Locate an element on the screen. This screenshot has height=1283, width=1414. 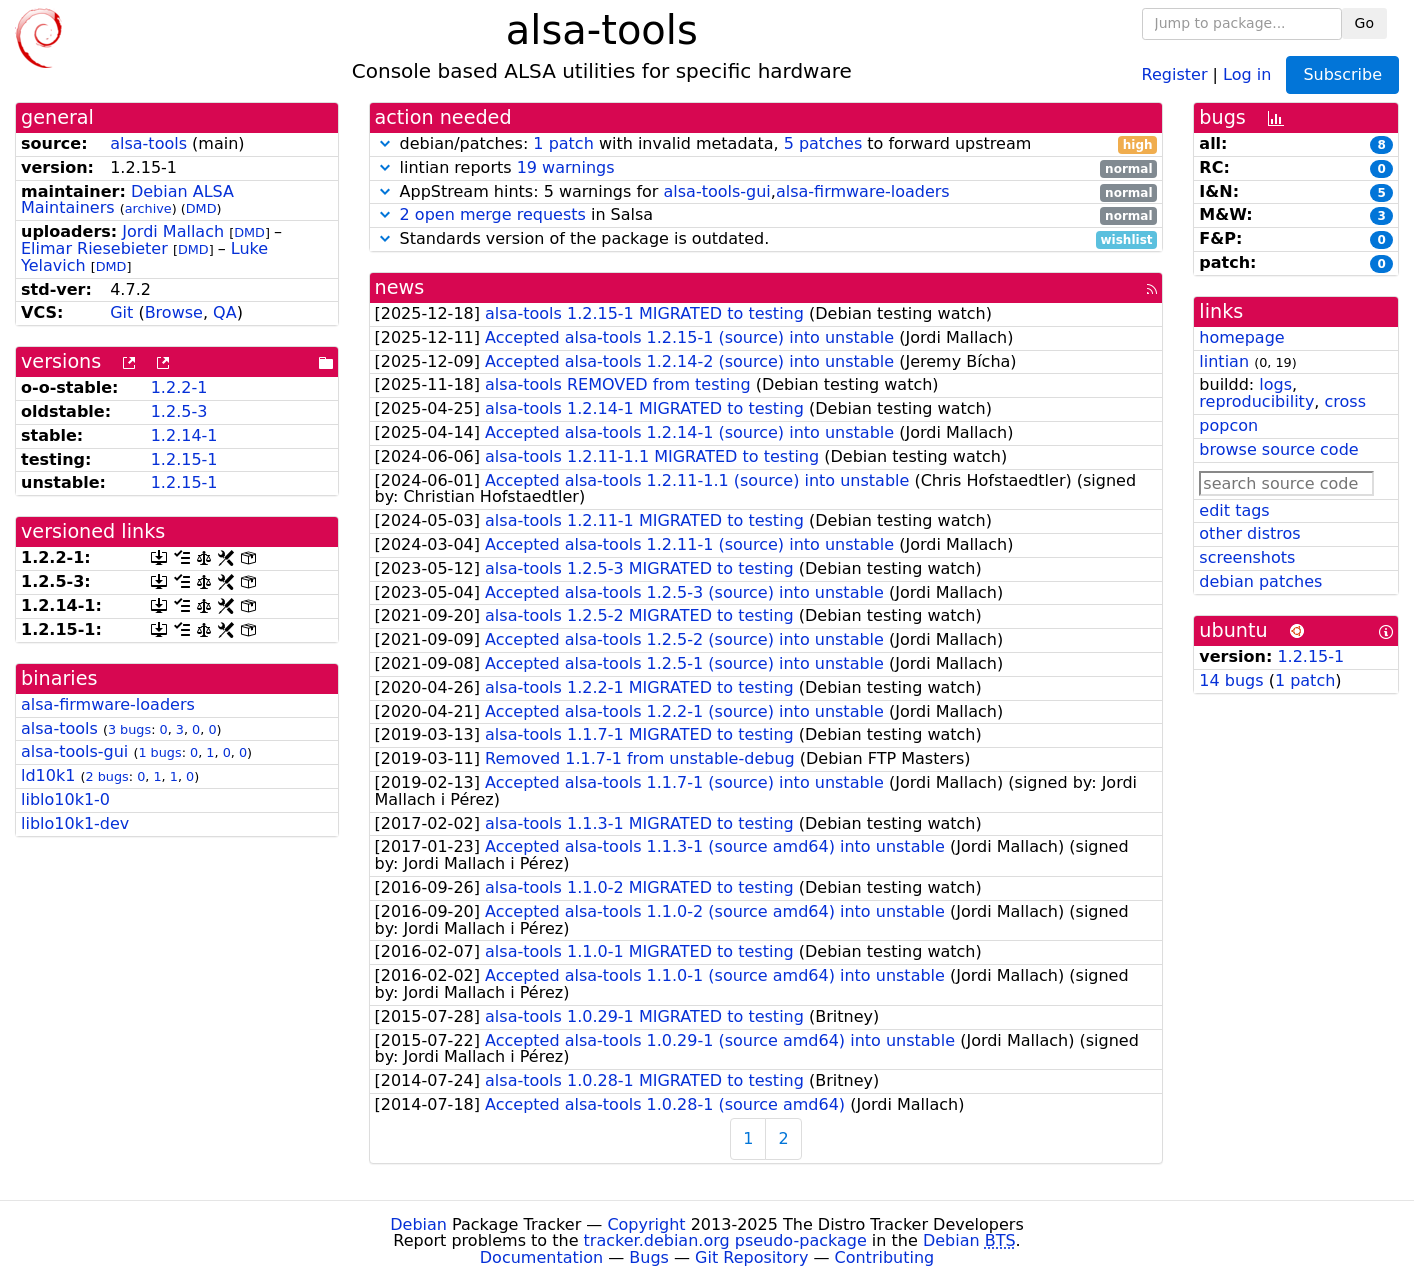
AppStream hints: 5 warnings for , is located at coordinates (766, 192).